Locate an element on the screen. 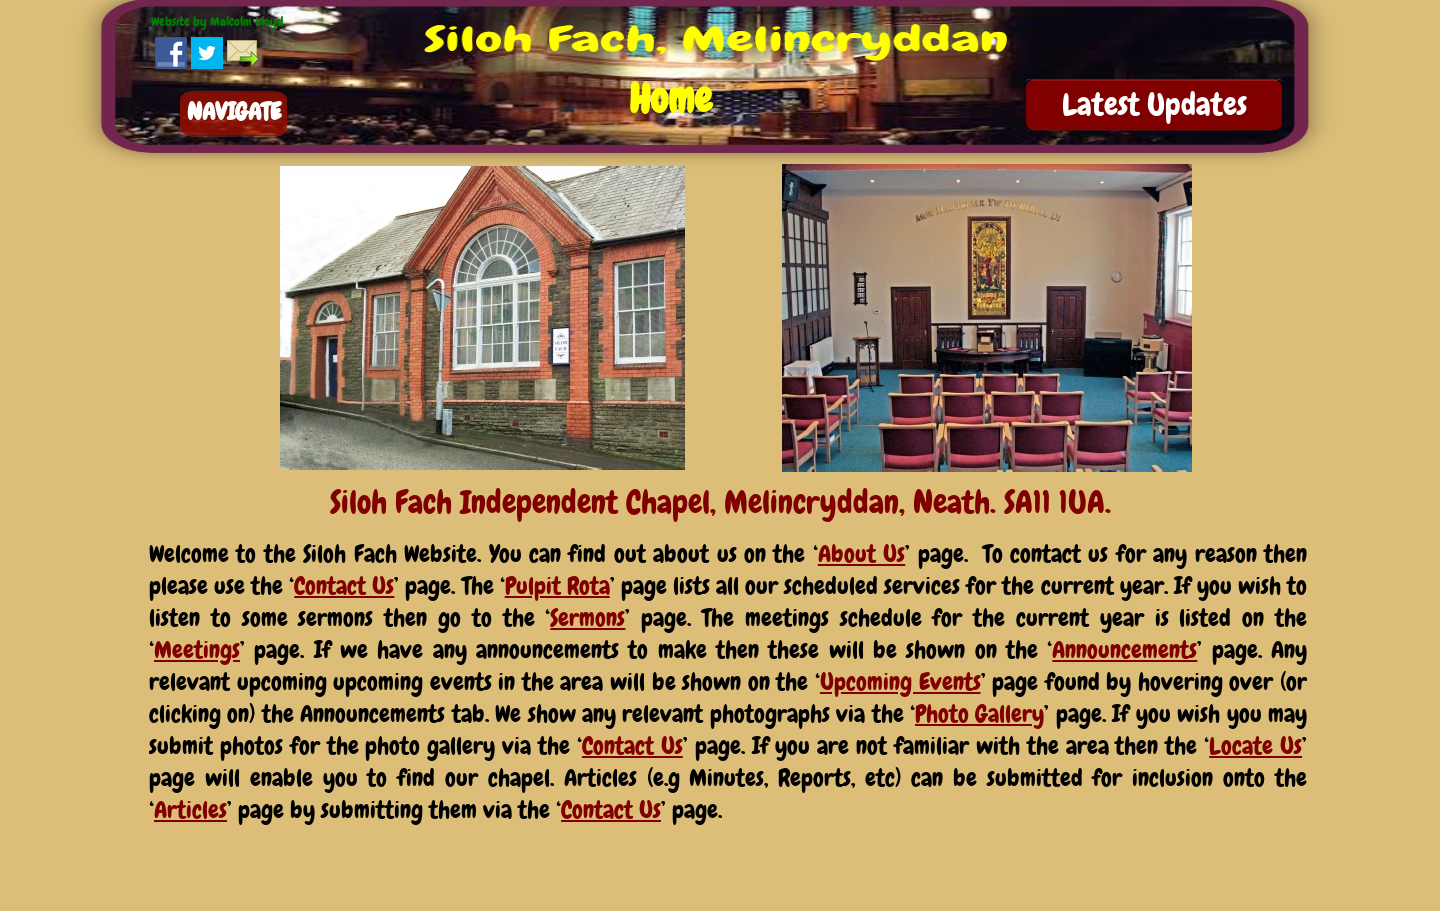 The image size is (1440, 911). Locate Us is located at coordinates (1255, 745).